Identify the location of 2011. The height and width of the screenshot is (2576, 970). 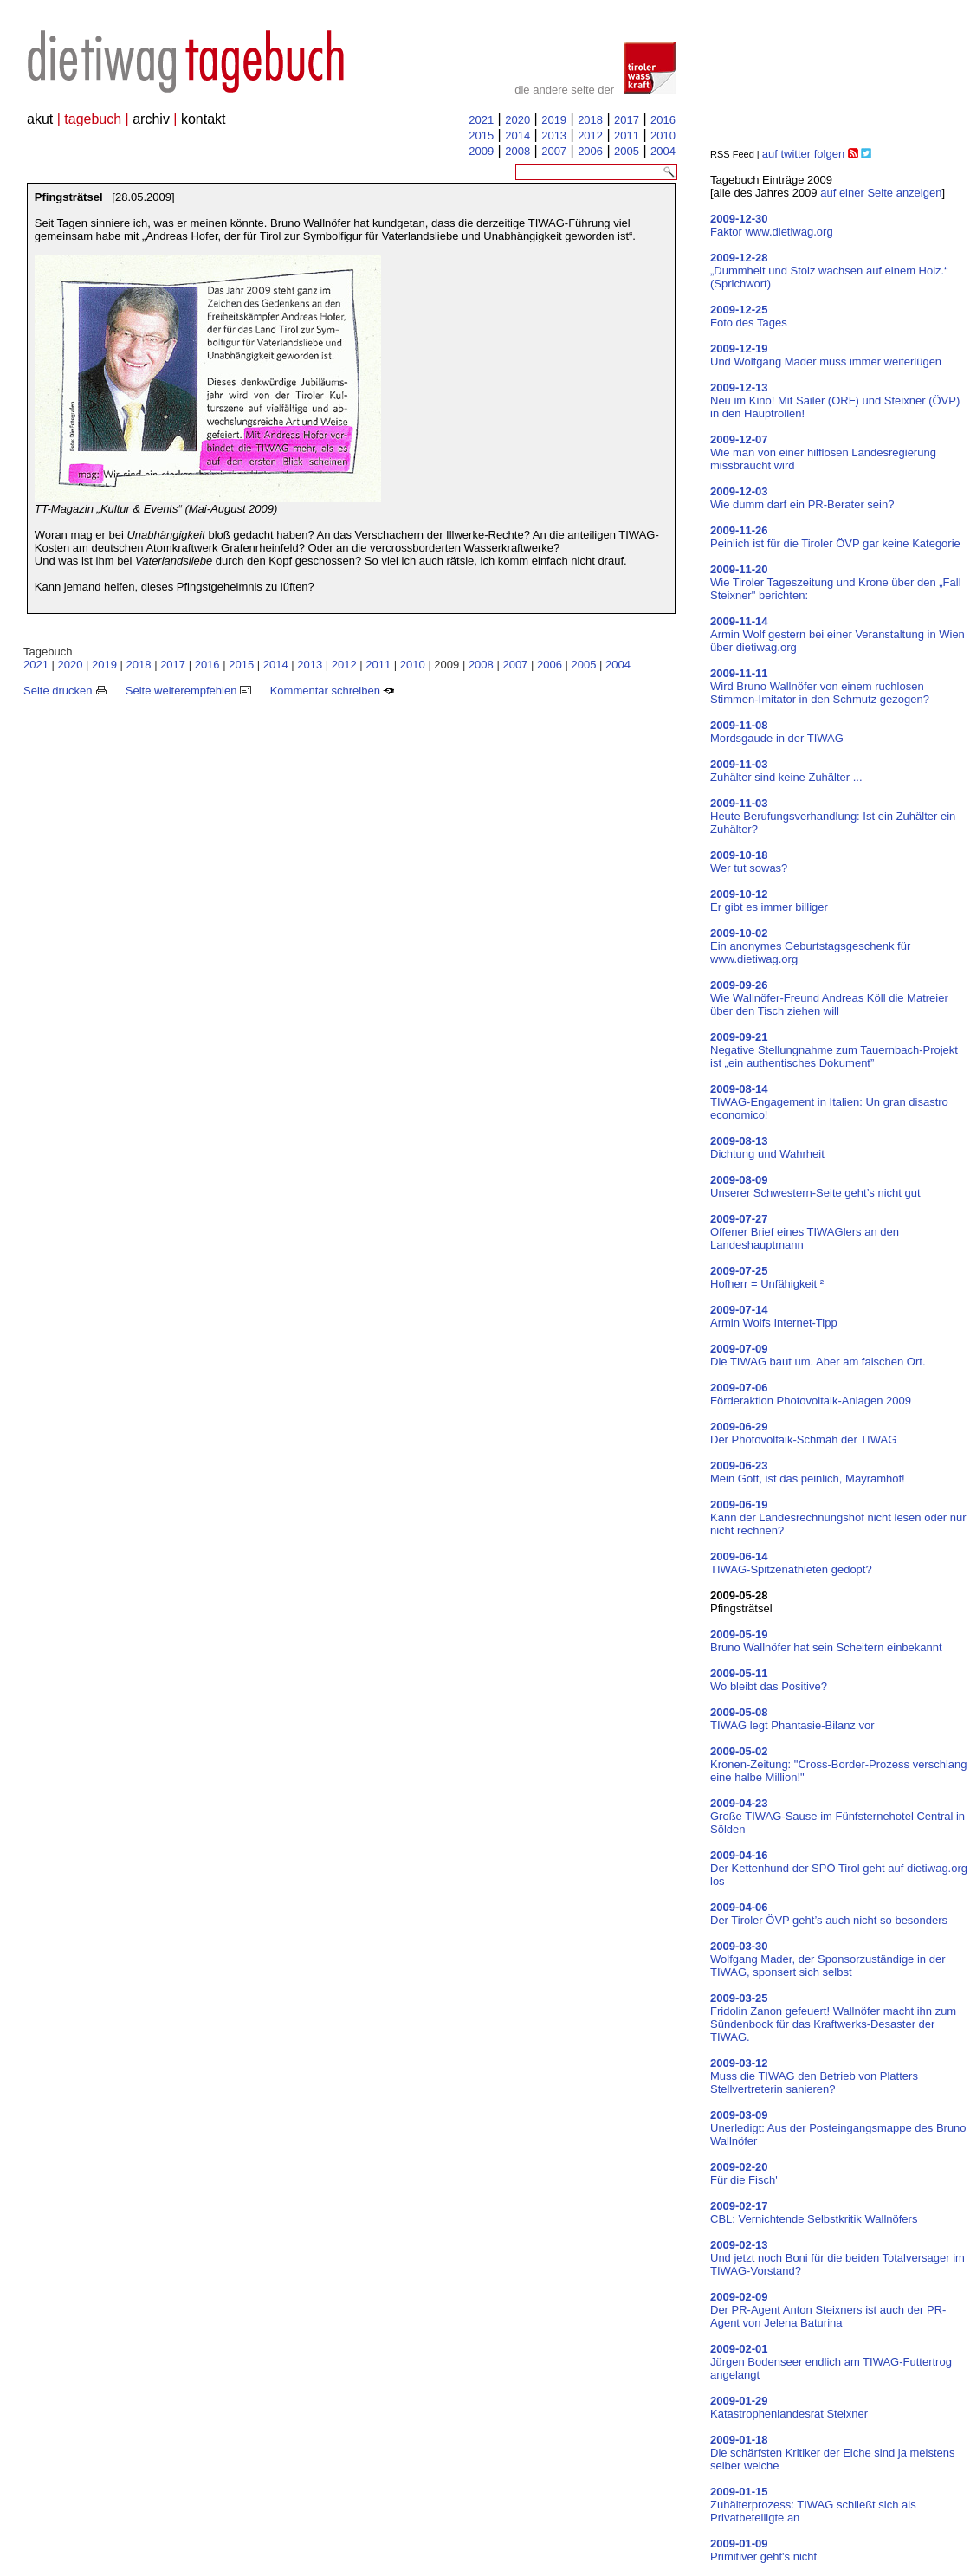
(626, 135).